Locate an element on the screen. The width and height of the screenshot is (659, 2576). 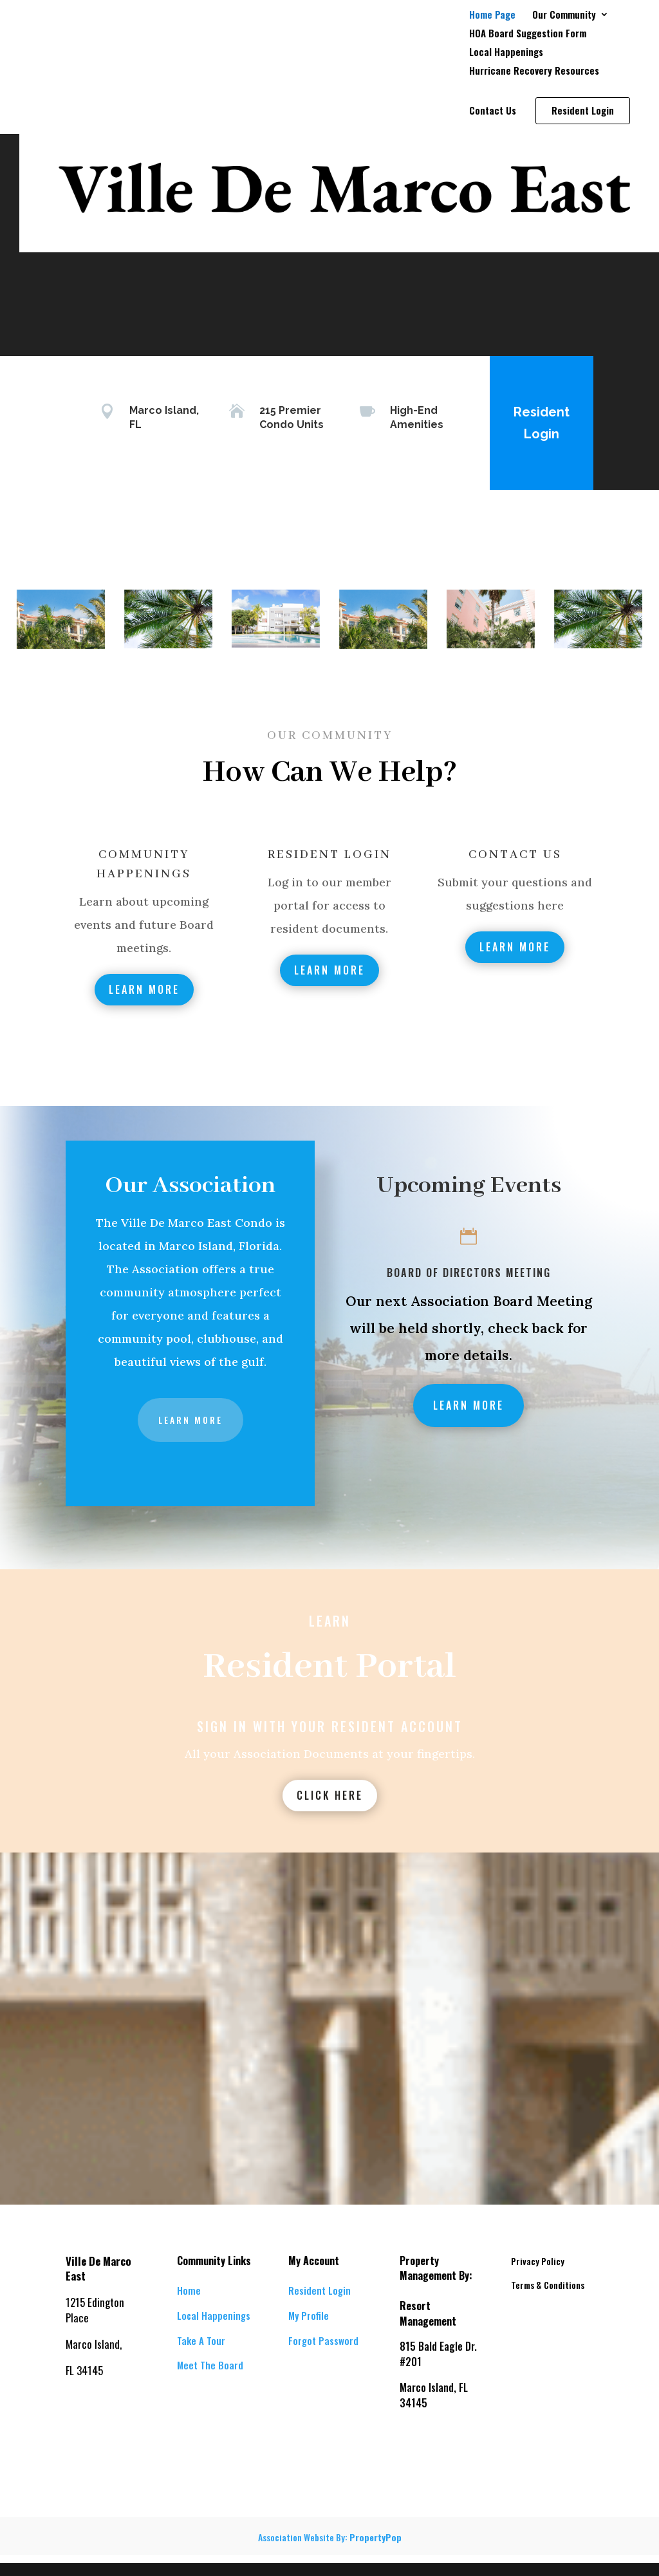
Meet The Board is located at coordinates (210, 2365).